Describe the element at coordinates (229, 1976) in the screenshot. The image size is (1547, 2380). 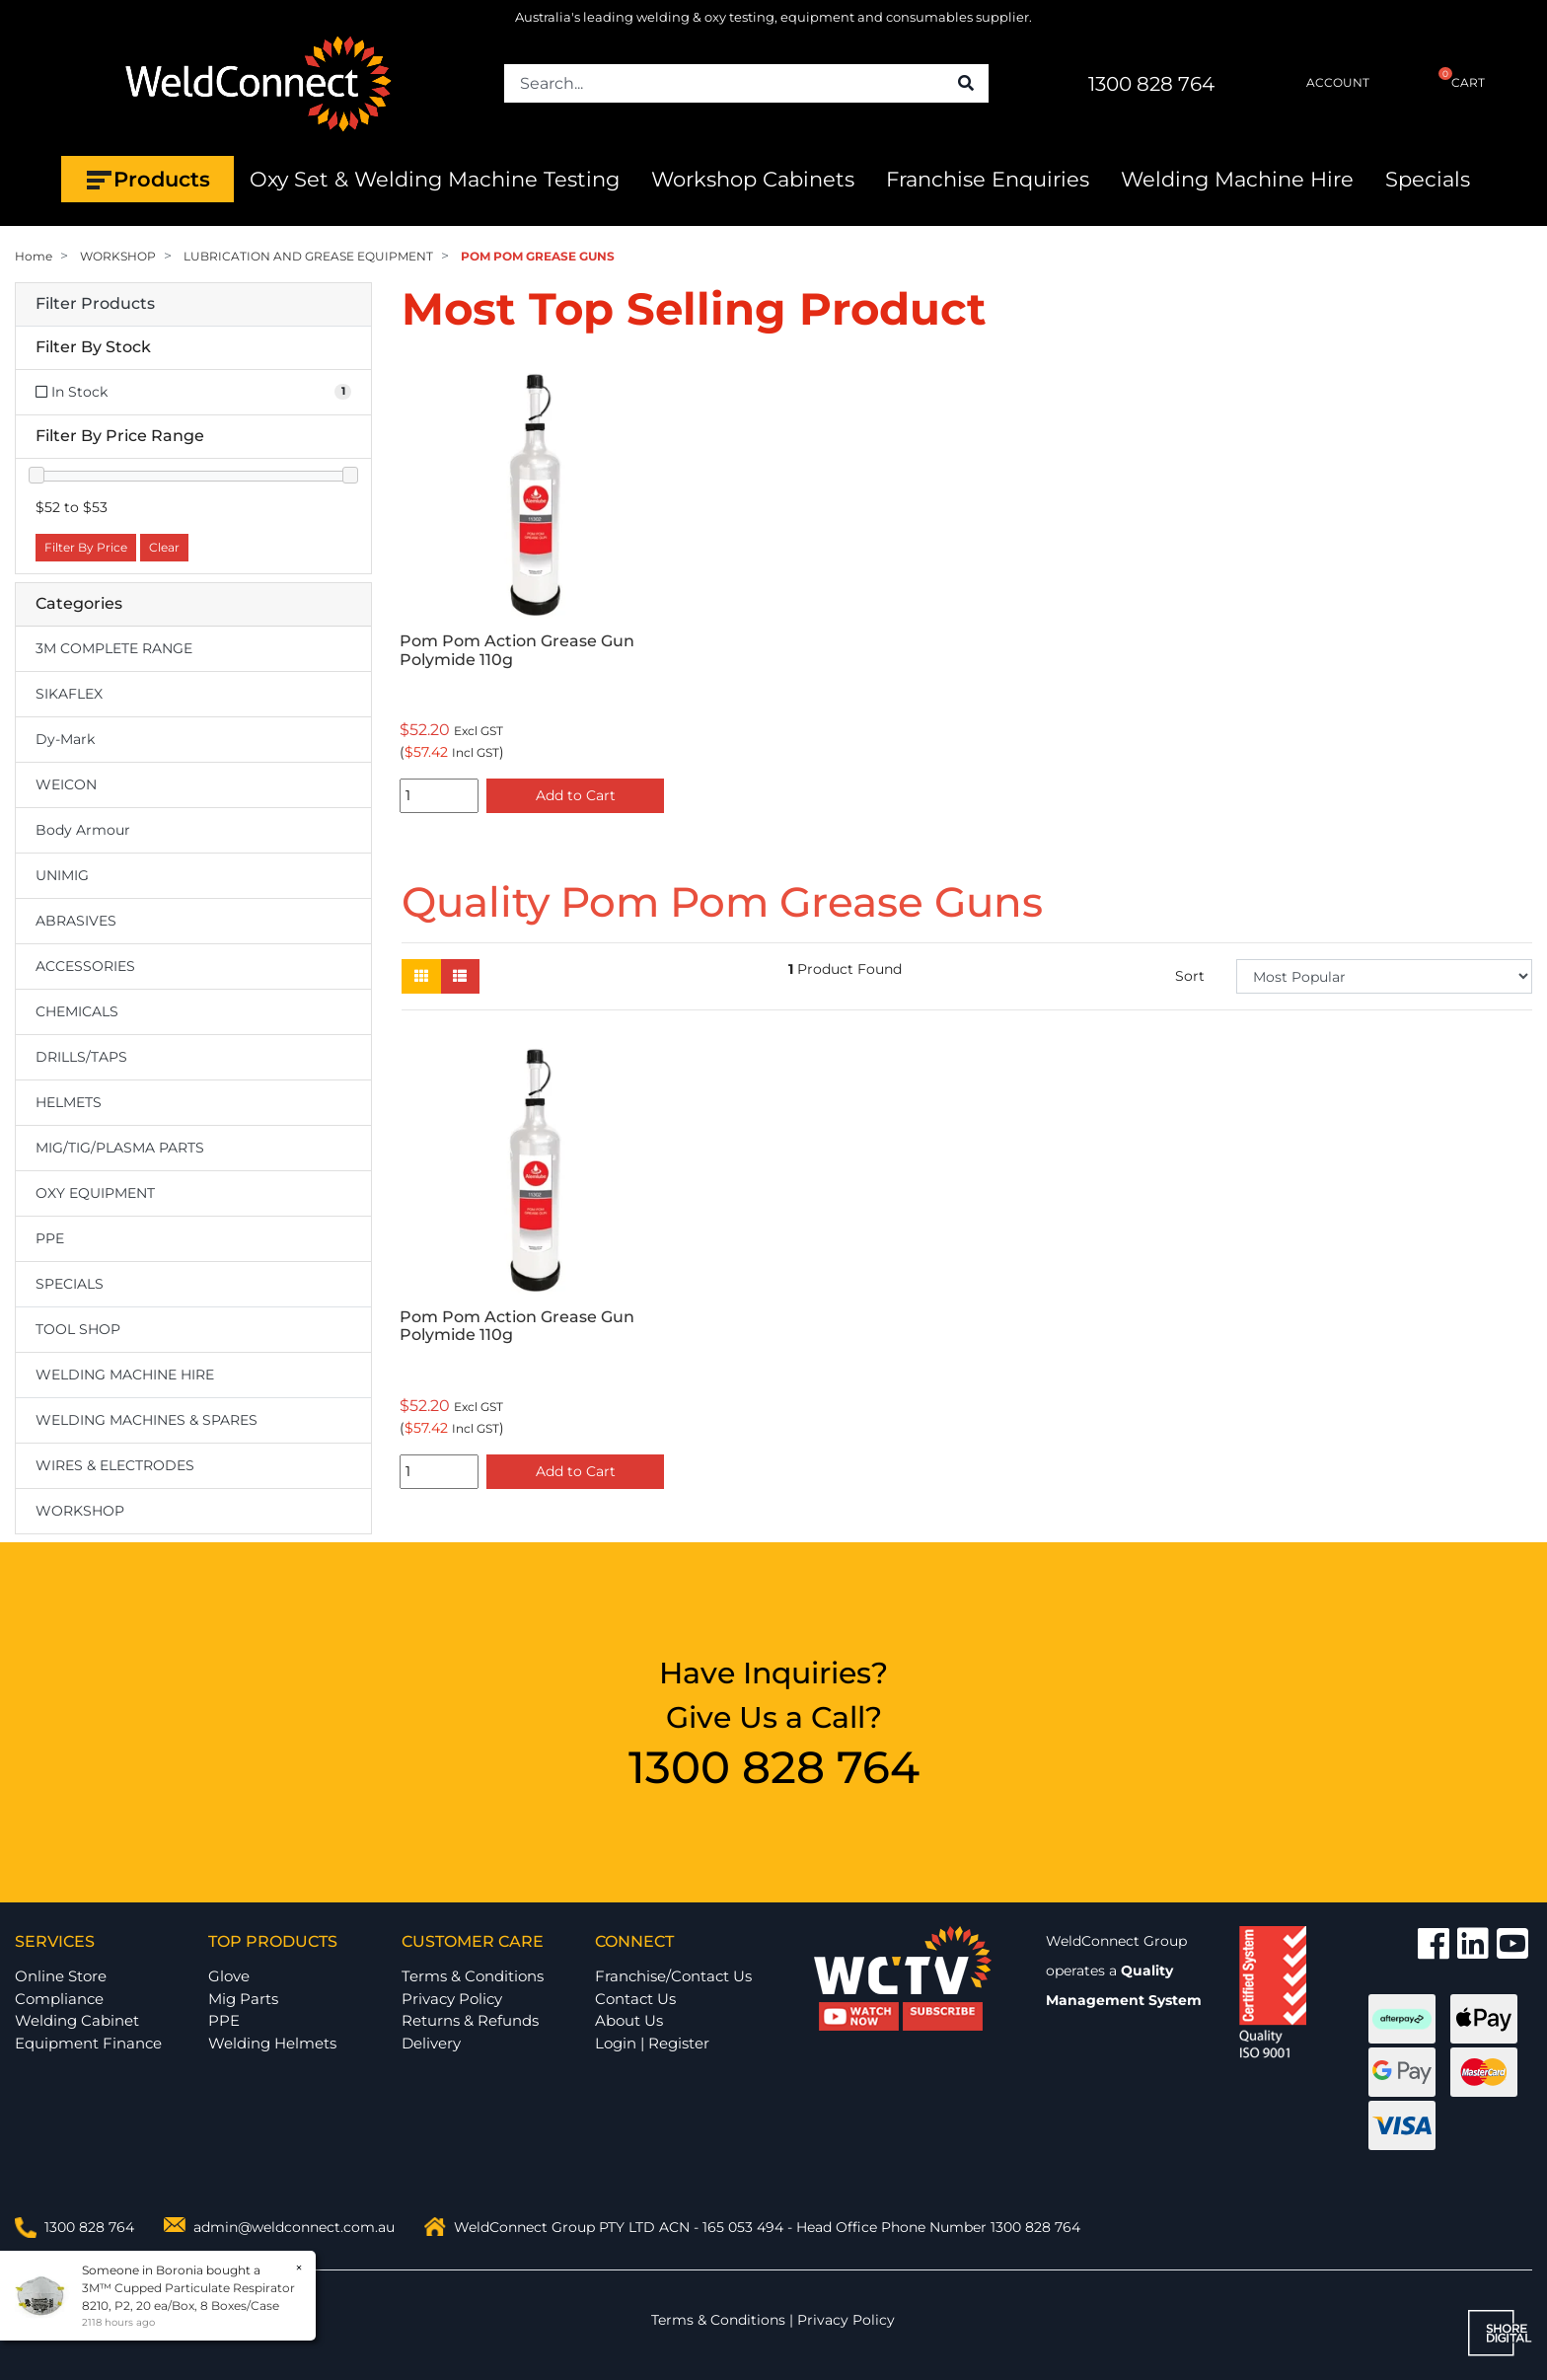
I see `Glove` at that location.